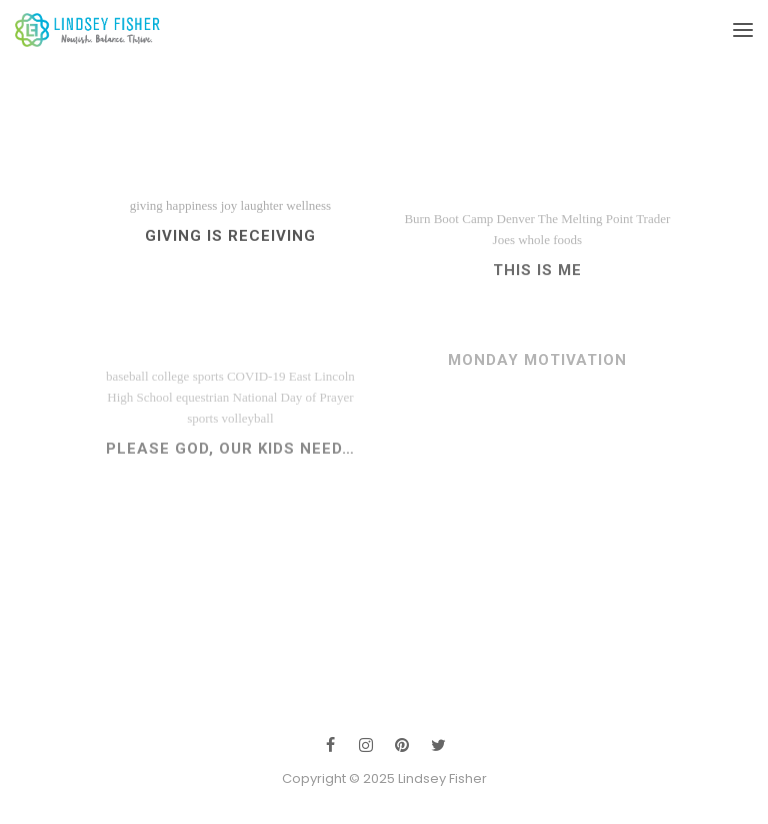 The height and width of the screenshot is (824, 768). I want to click on COVID-19, so click(256, 396).